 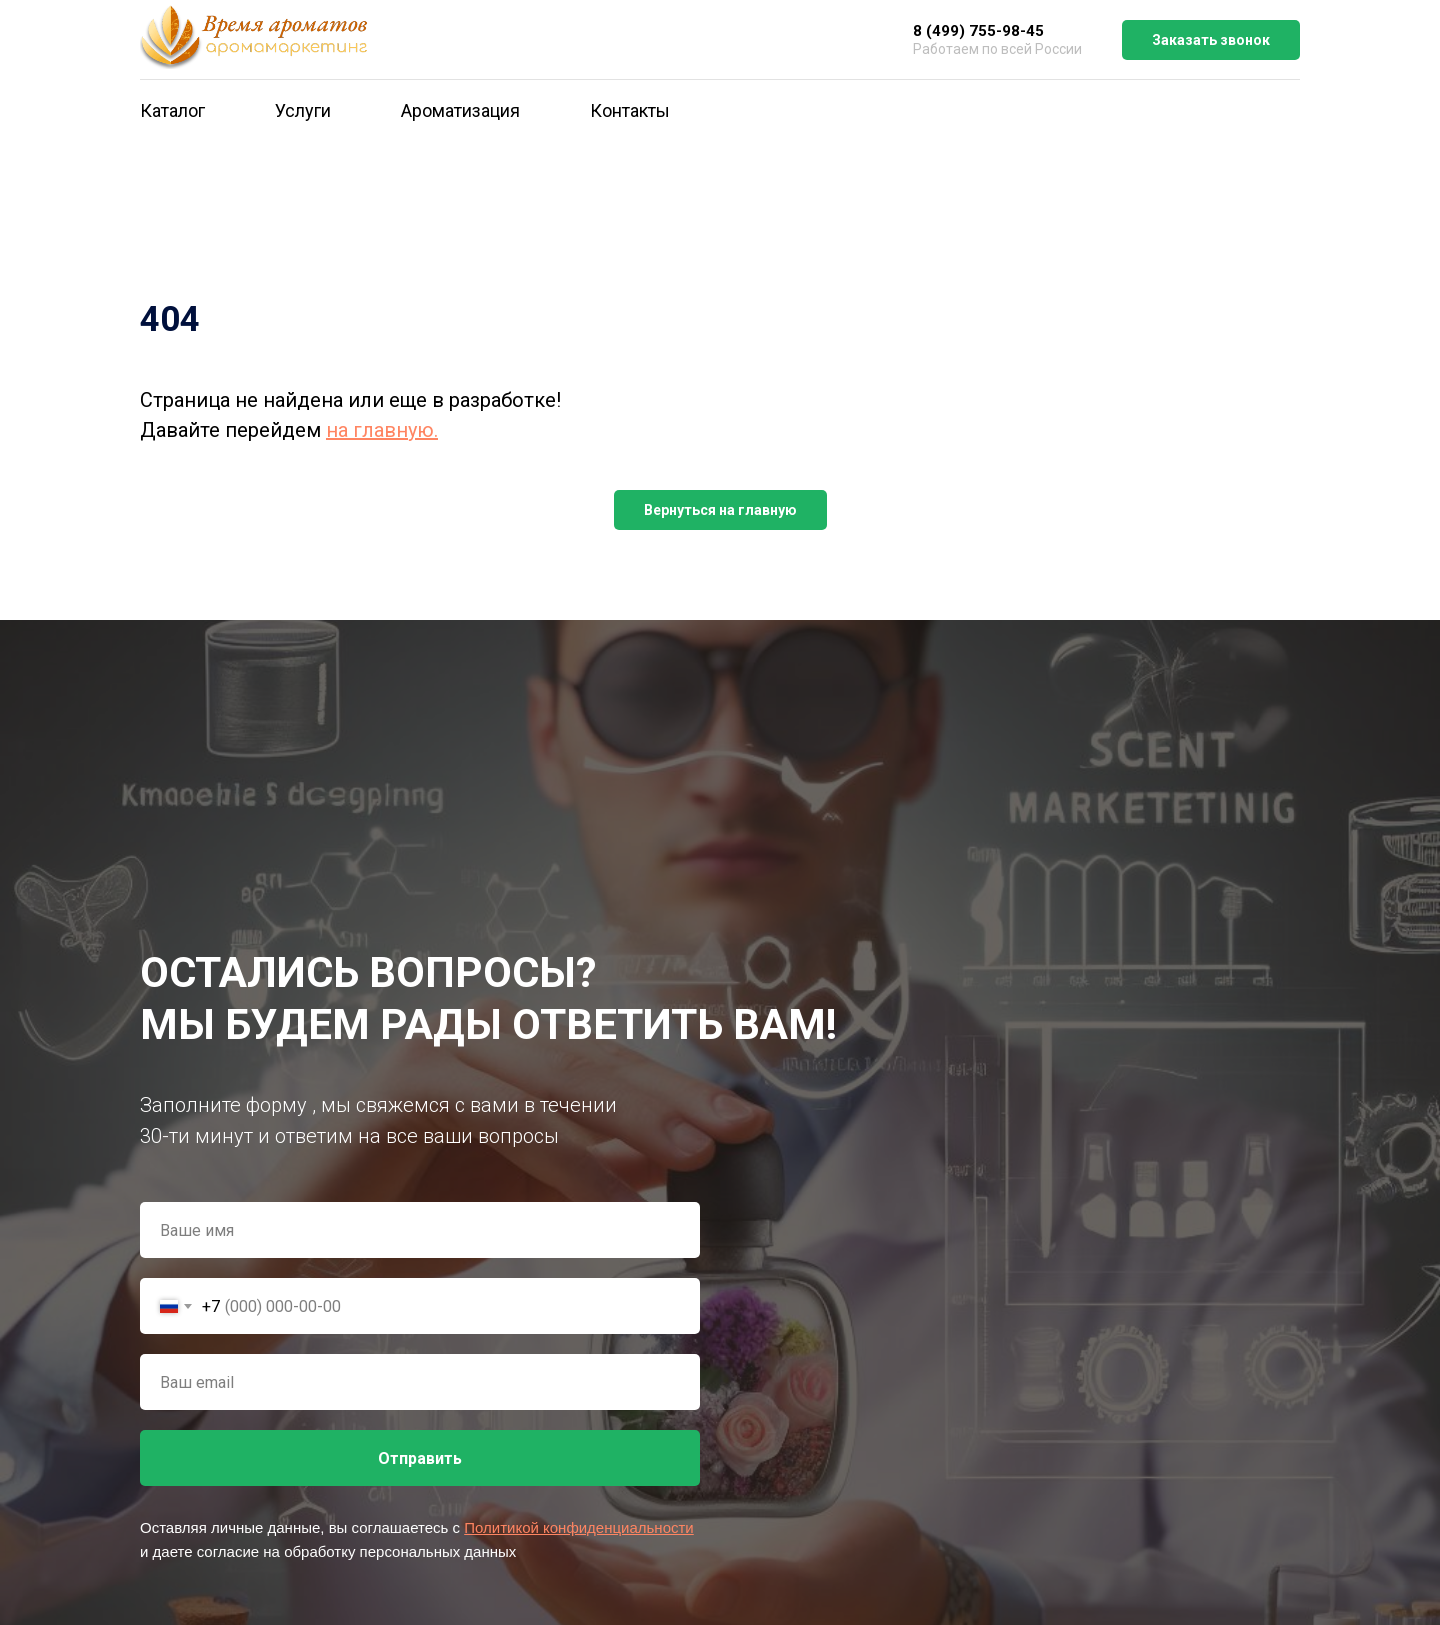 I want to click on Каталог [button], so click(x=172, y=110).